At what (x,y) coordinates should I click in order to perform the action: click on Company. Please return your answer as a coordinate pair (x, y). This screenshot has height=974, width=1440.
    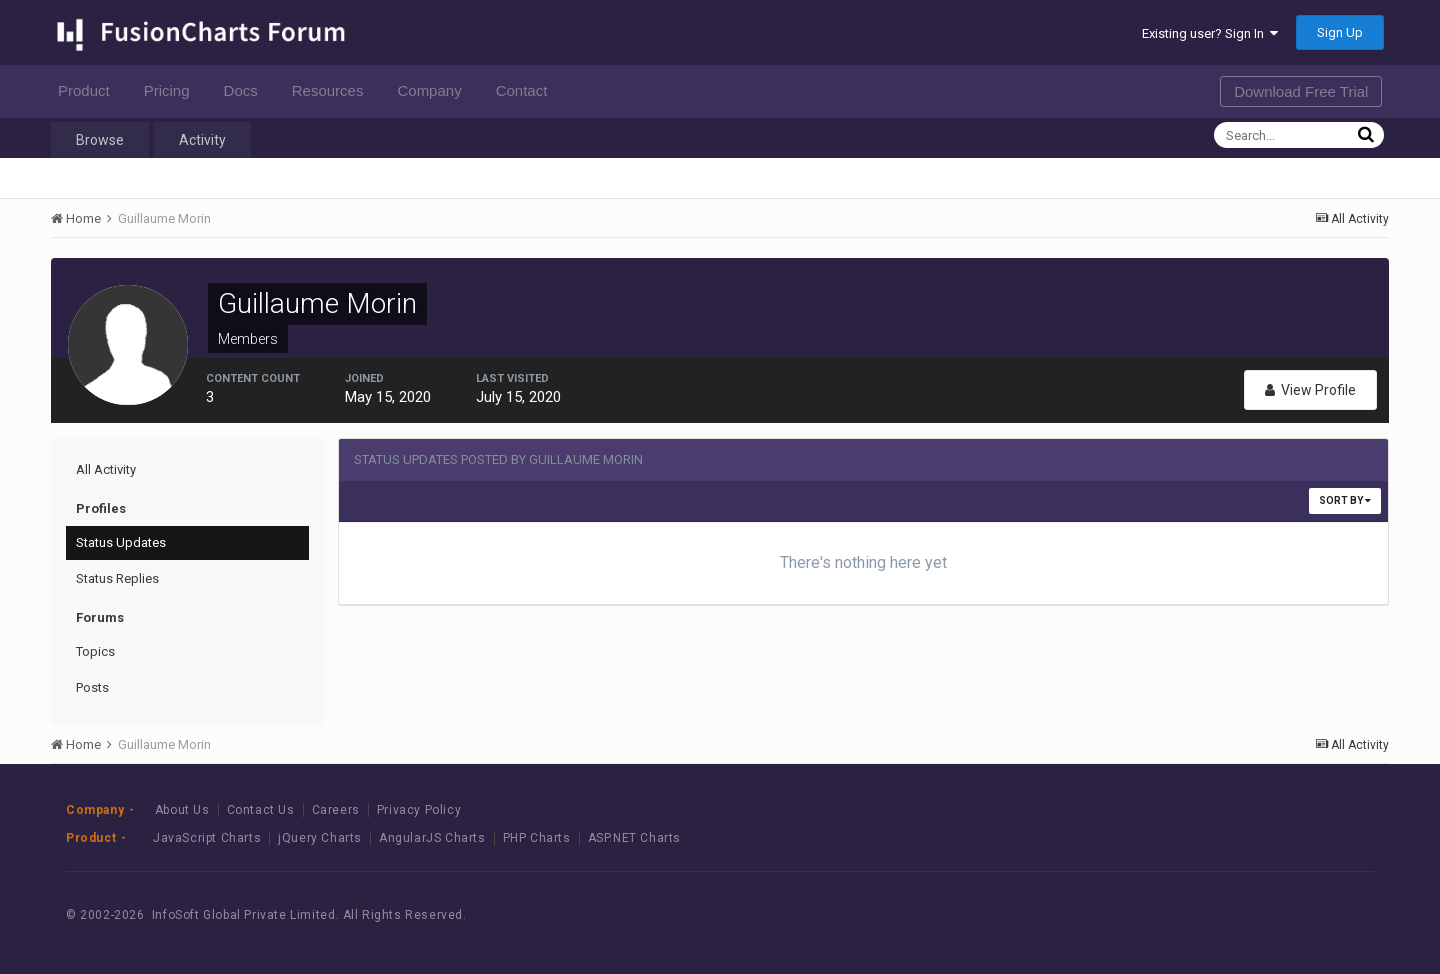
    Looking at the image, I should click on (434, 90).